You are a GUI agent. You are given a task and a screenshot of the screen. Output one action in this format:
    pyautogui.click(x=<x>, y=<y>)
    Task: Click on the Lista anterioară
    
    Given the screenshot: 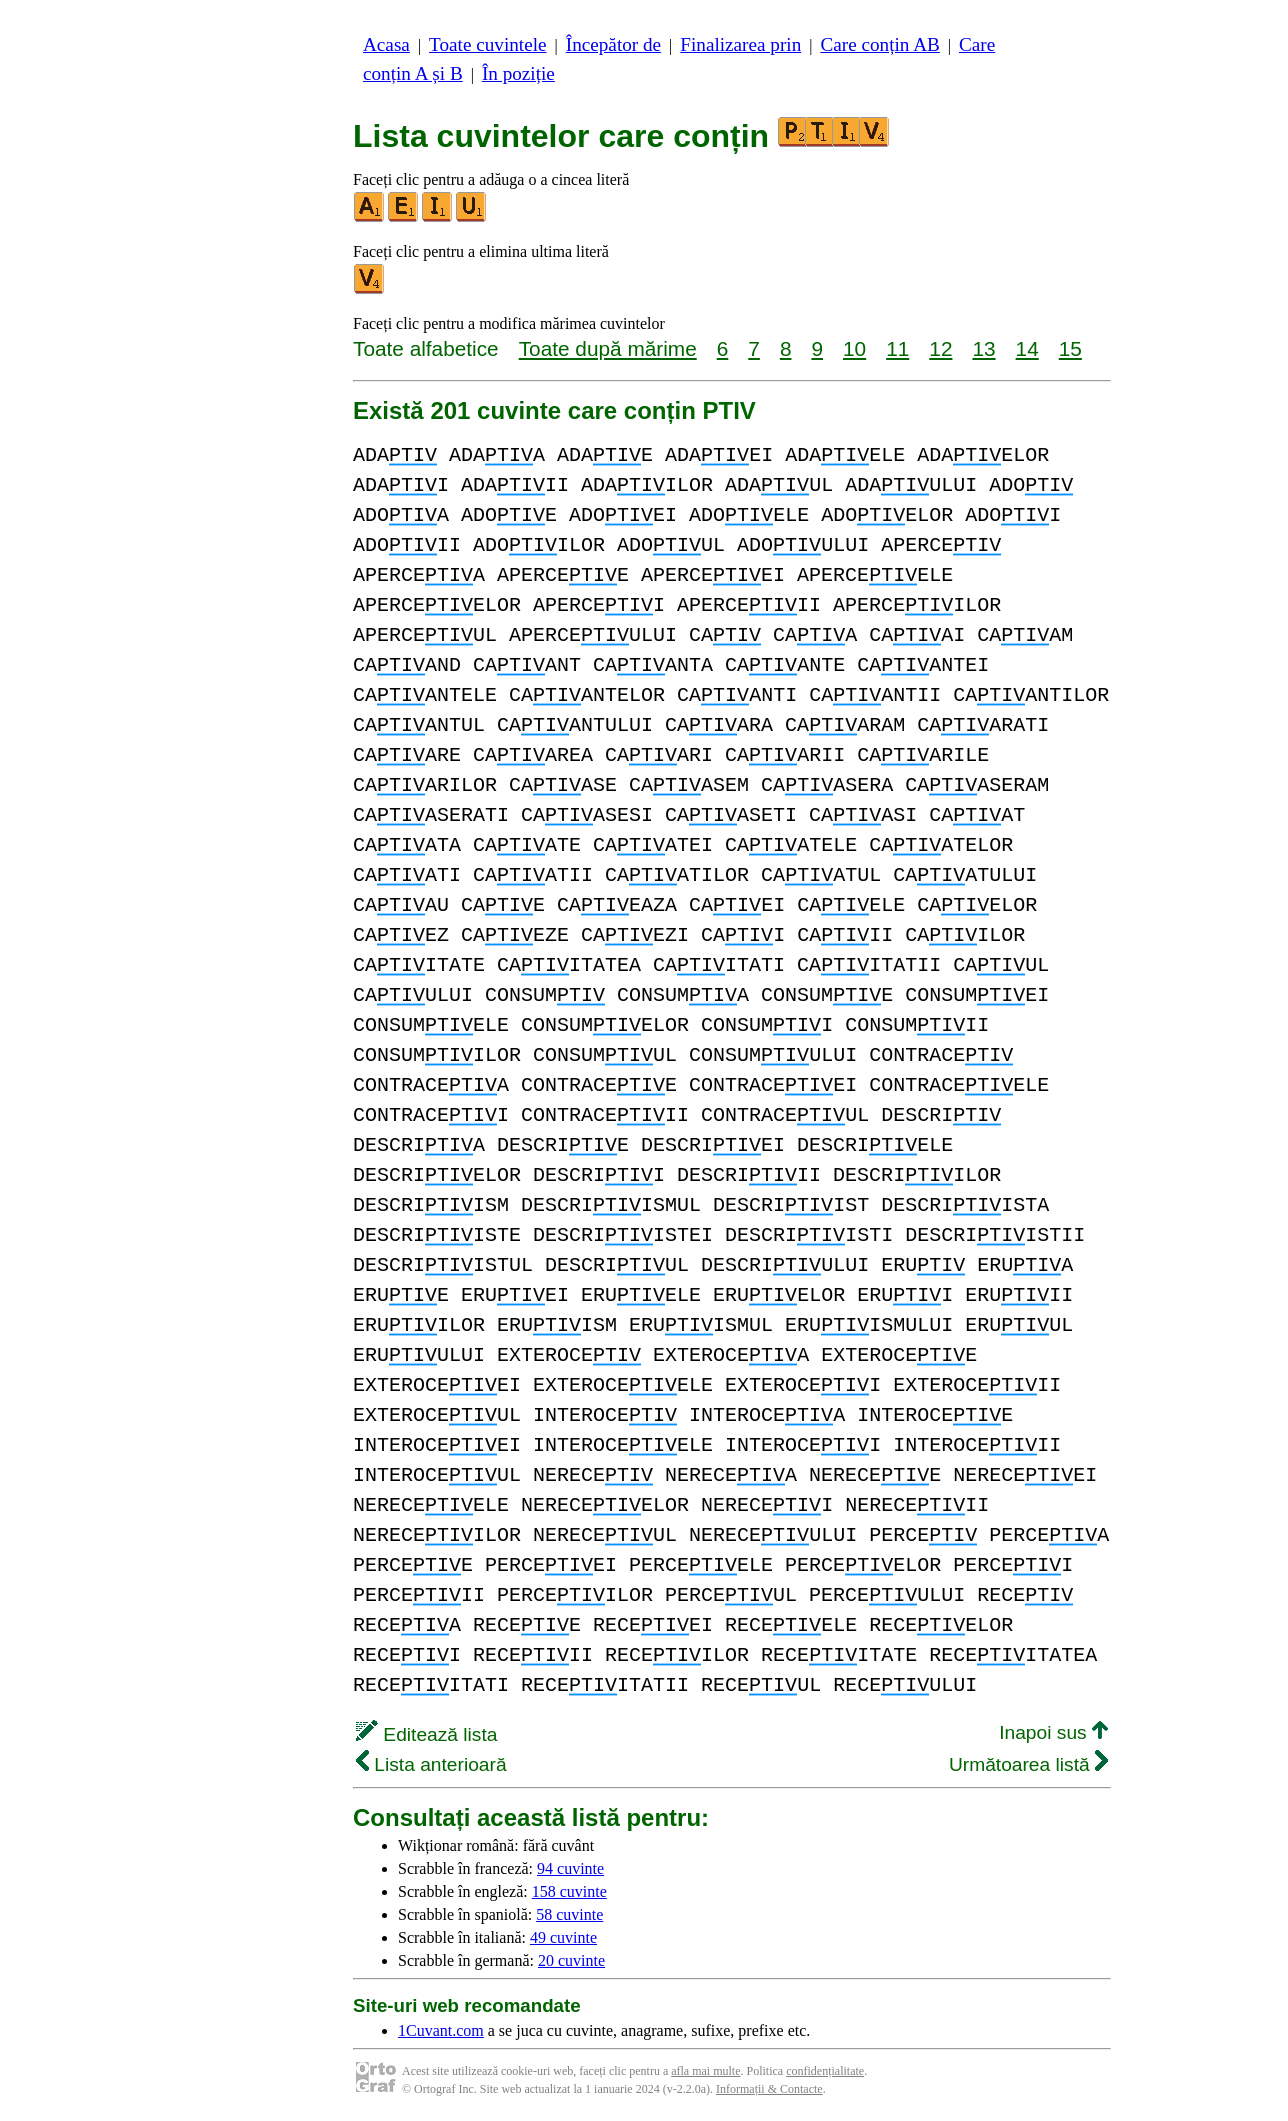 What is the action you would take?
    pyautogui.click(x=431, y=1764)
    